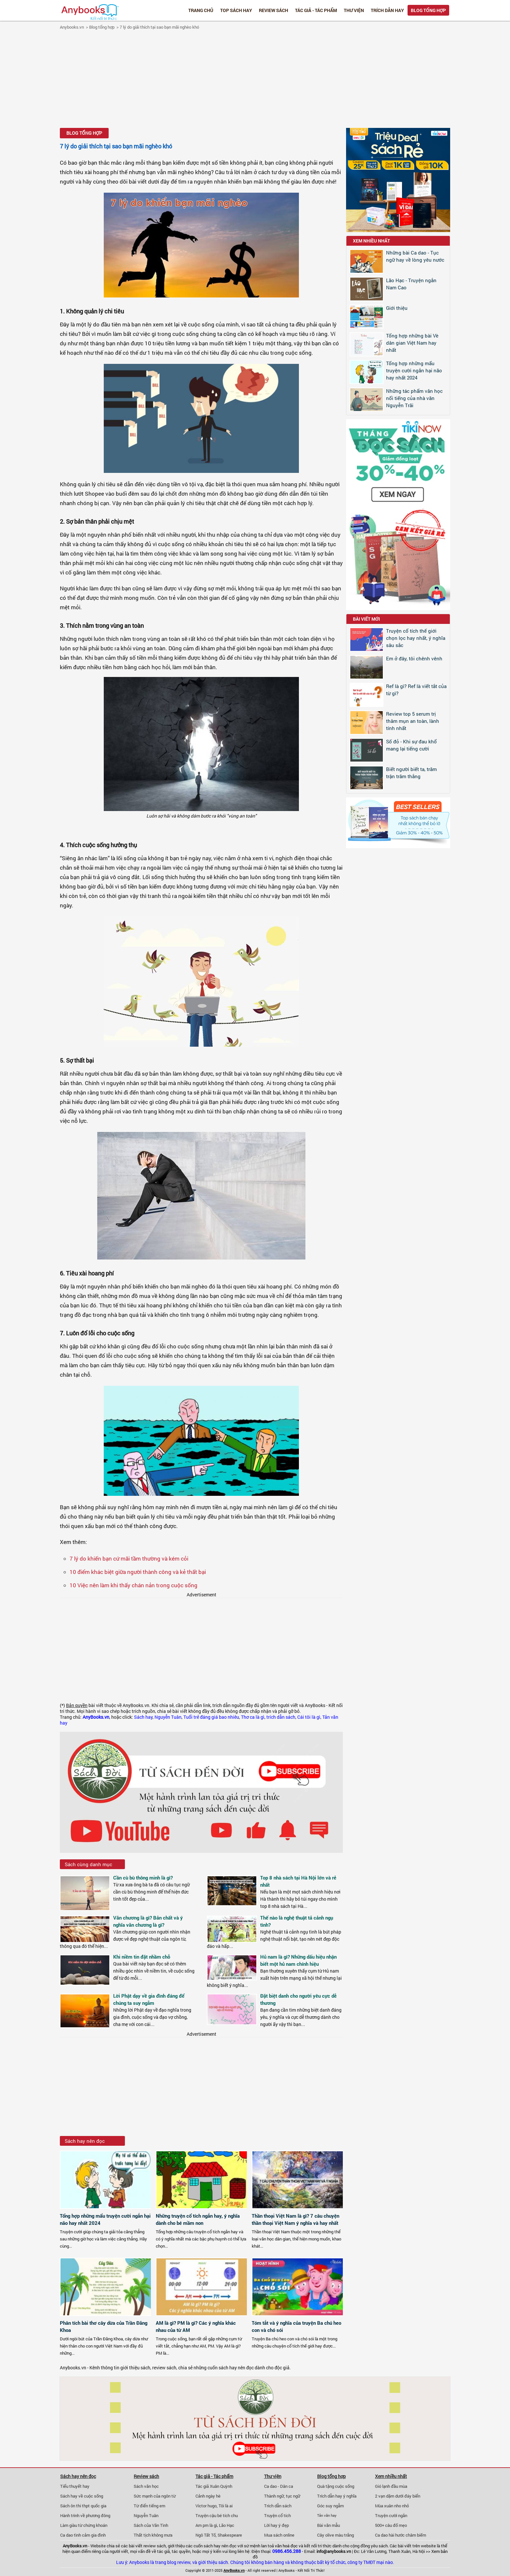 The height and width of the screenshot is (2576, 510). I want to click on Truyện cười ngắn, so click(391, 2515).